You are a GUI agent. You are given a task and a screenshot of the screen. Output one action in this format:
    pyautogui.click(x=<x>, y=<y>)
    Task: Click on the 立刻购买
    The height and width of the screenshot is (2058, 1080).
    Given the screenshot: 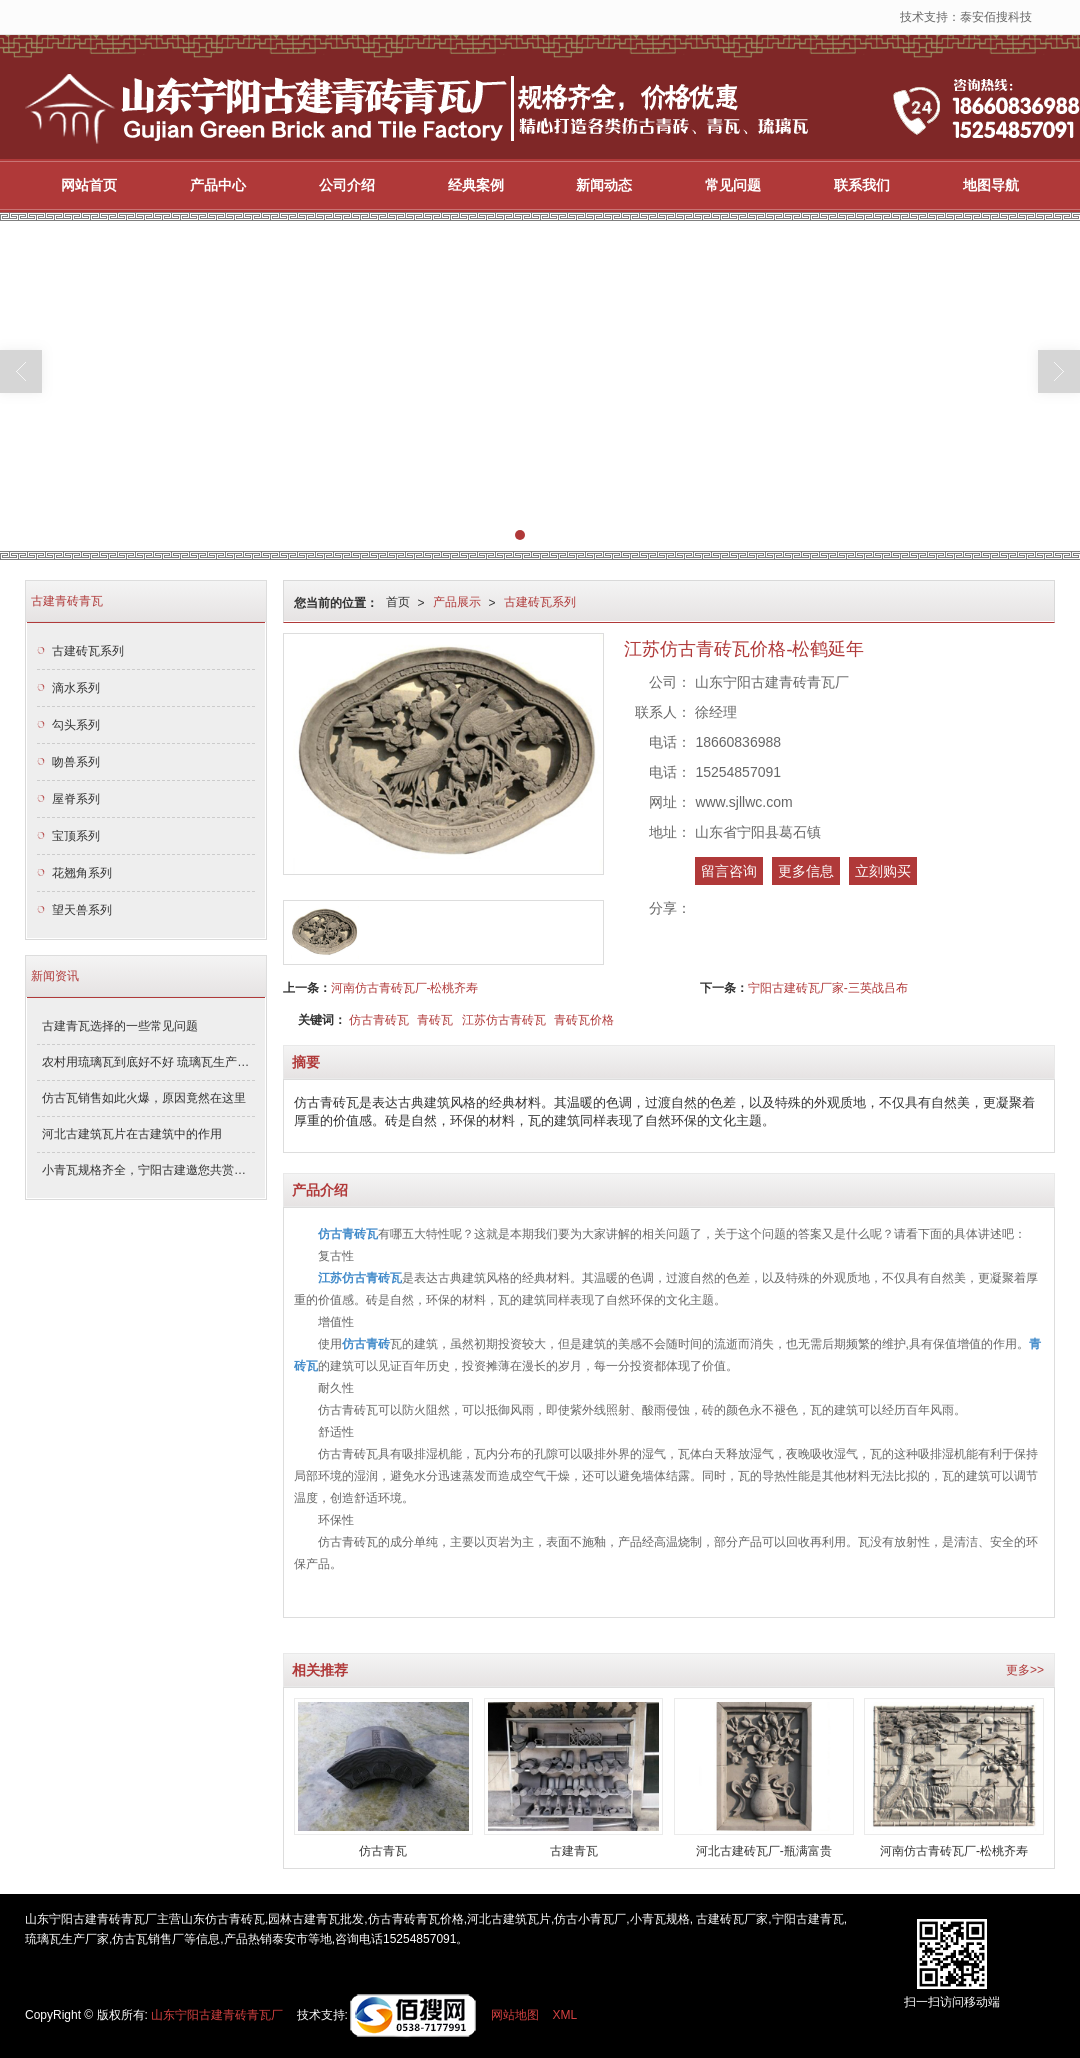 What is the action you would take?
    pyautogui.click(x=883, y=871)
    